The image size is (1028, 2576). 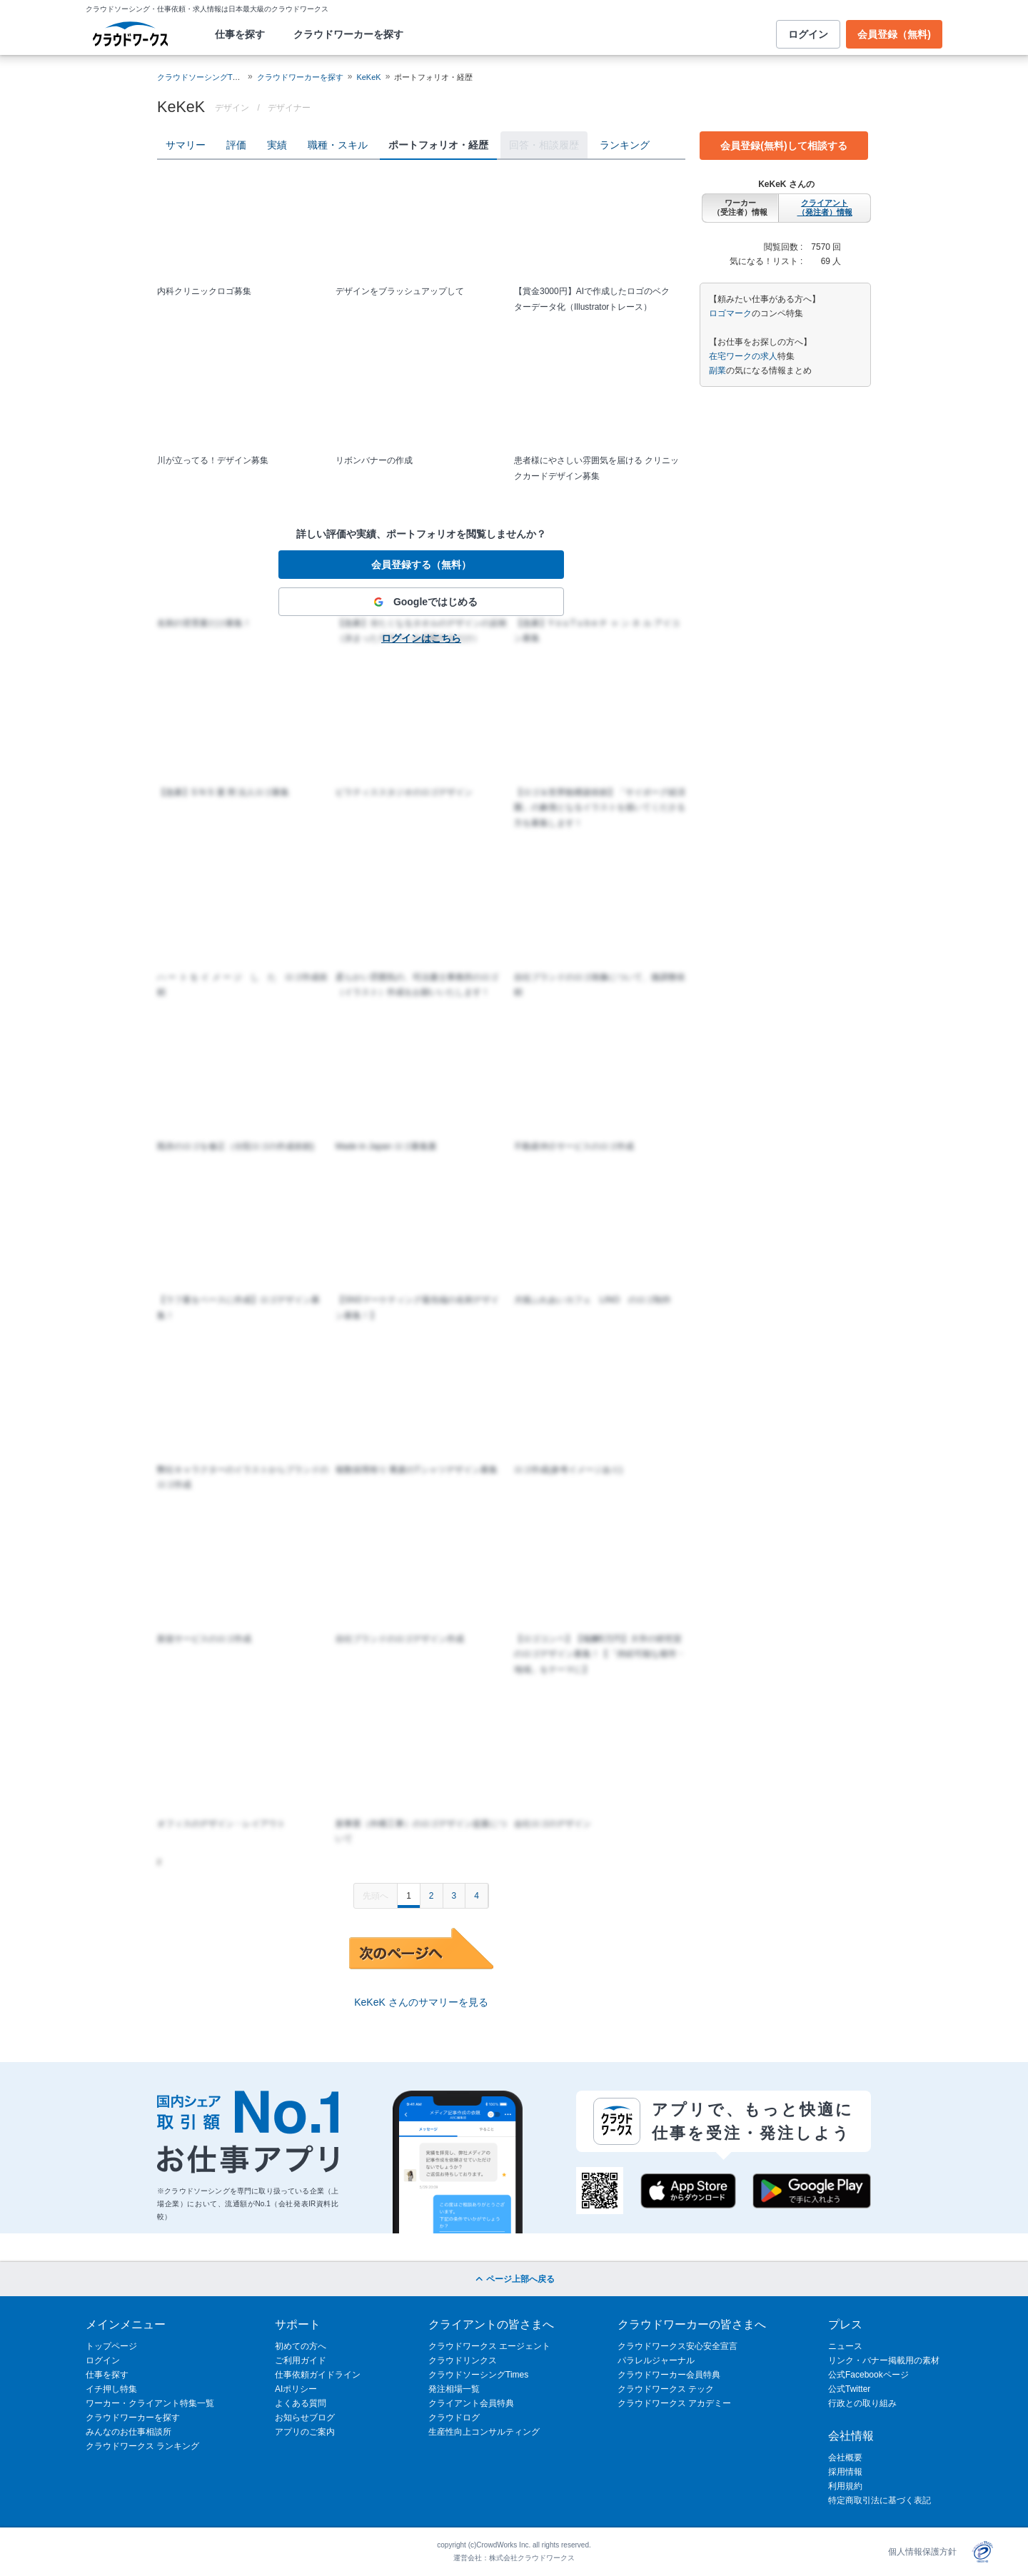 What do you see at coordinates (111, 2346) in the screenshot?
I see `トップページ` at bounding box center [111, 2346].